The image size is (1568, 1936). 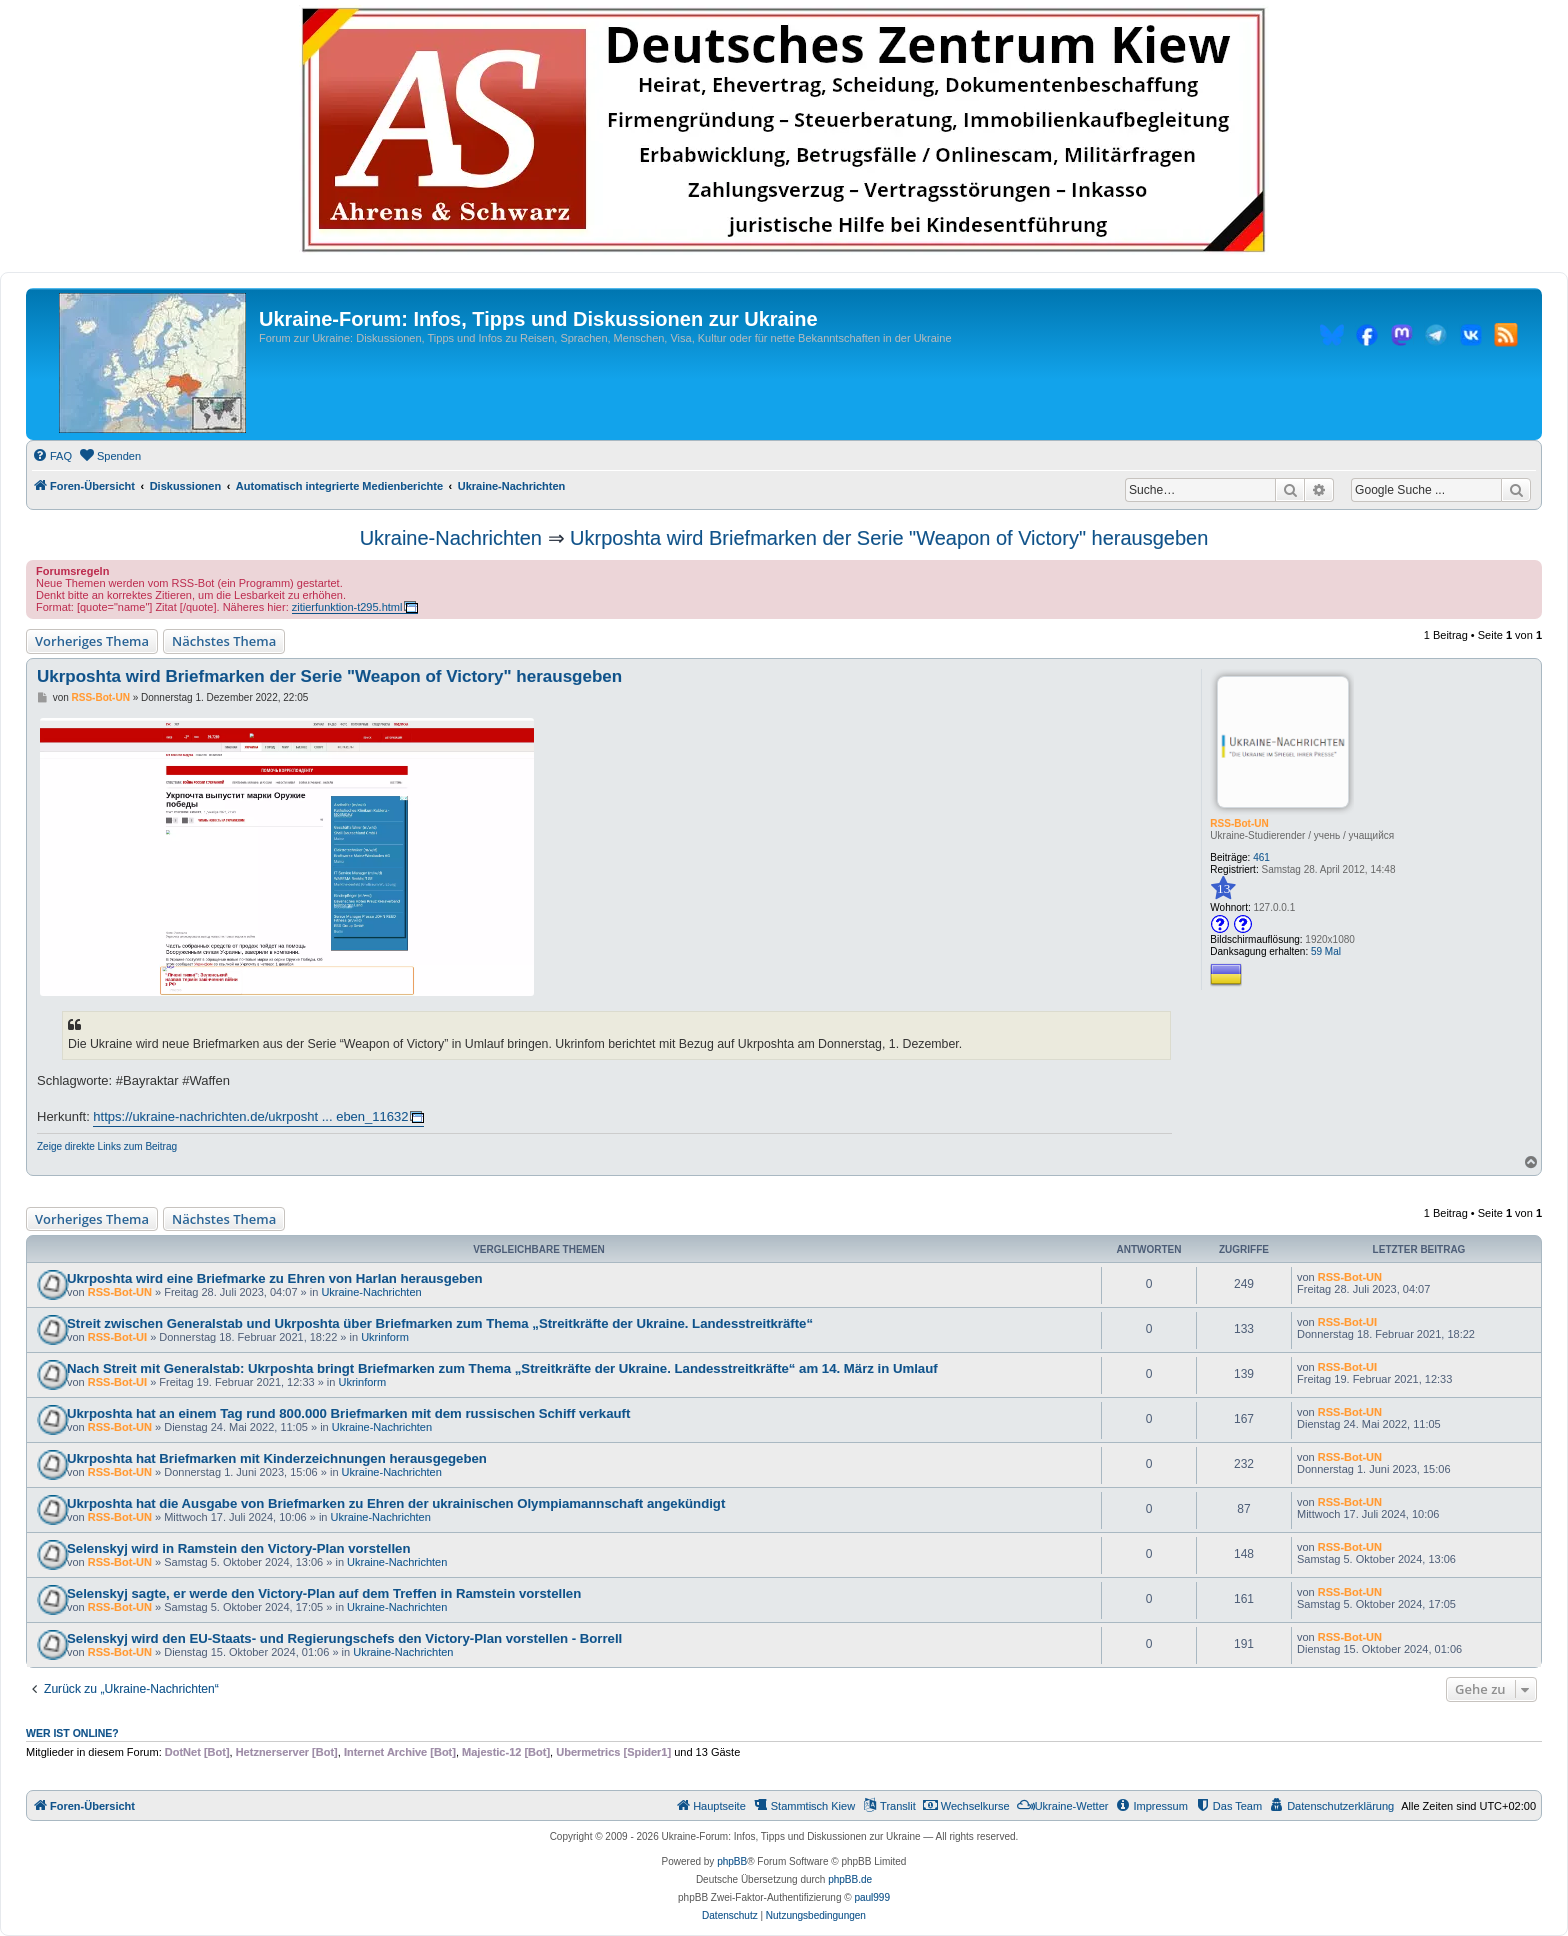 What do you see at coordinates (732, 1861) in the screenshot?
I see `phpBB` at bounding box center [732, 1861].